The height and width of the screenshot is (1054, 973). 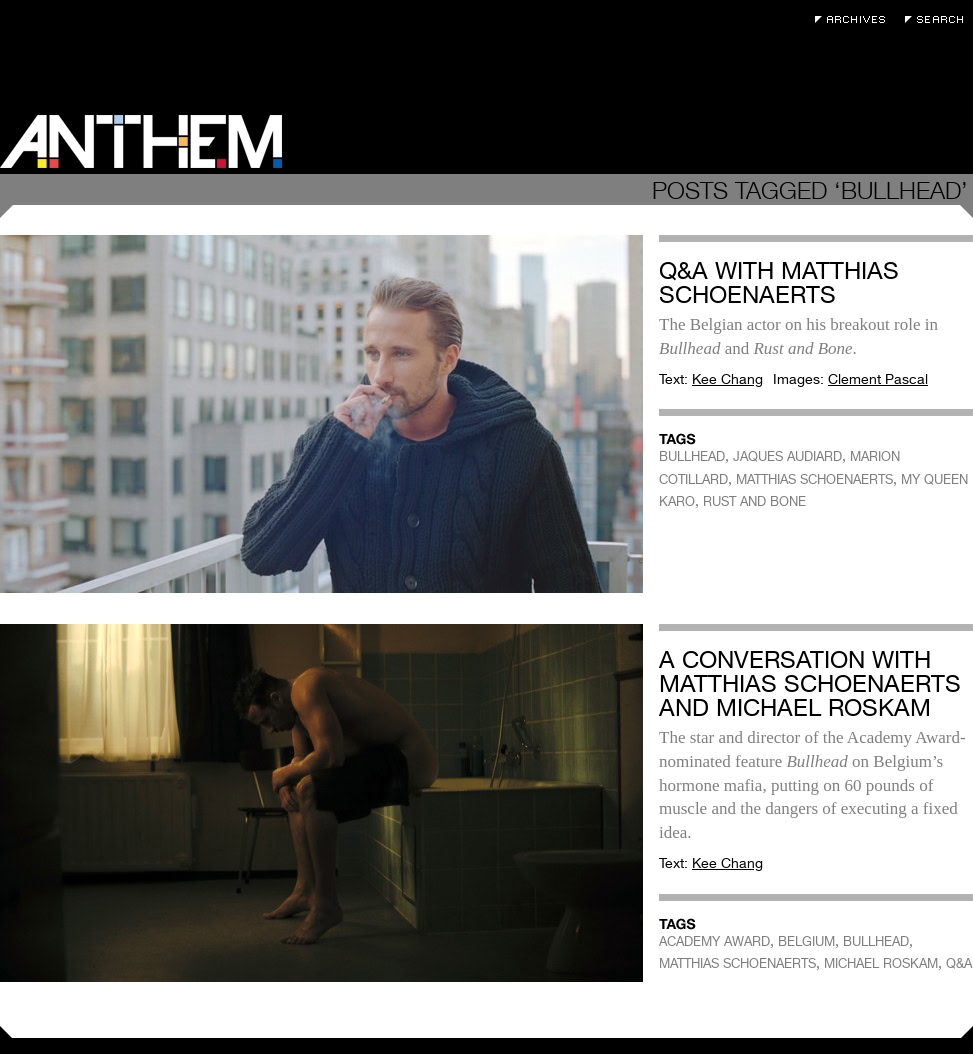 I want to click on Archives, so click(x=855, y=19).